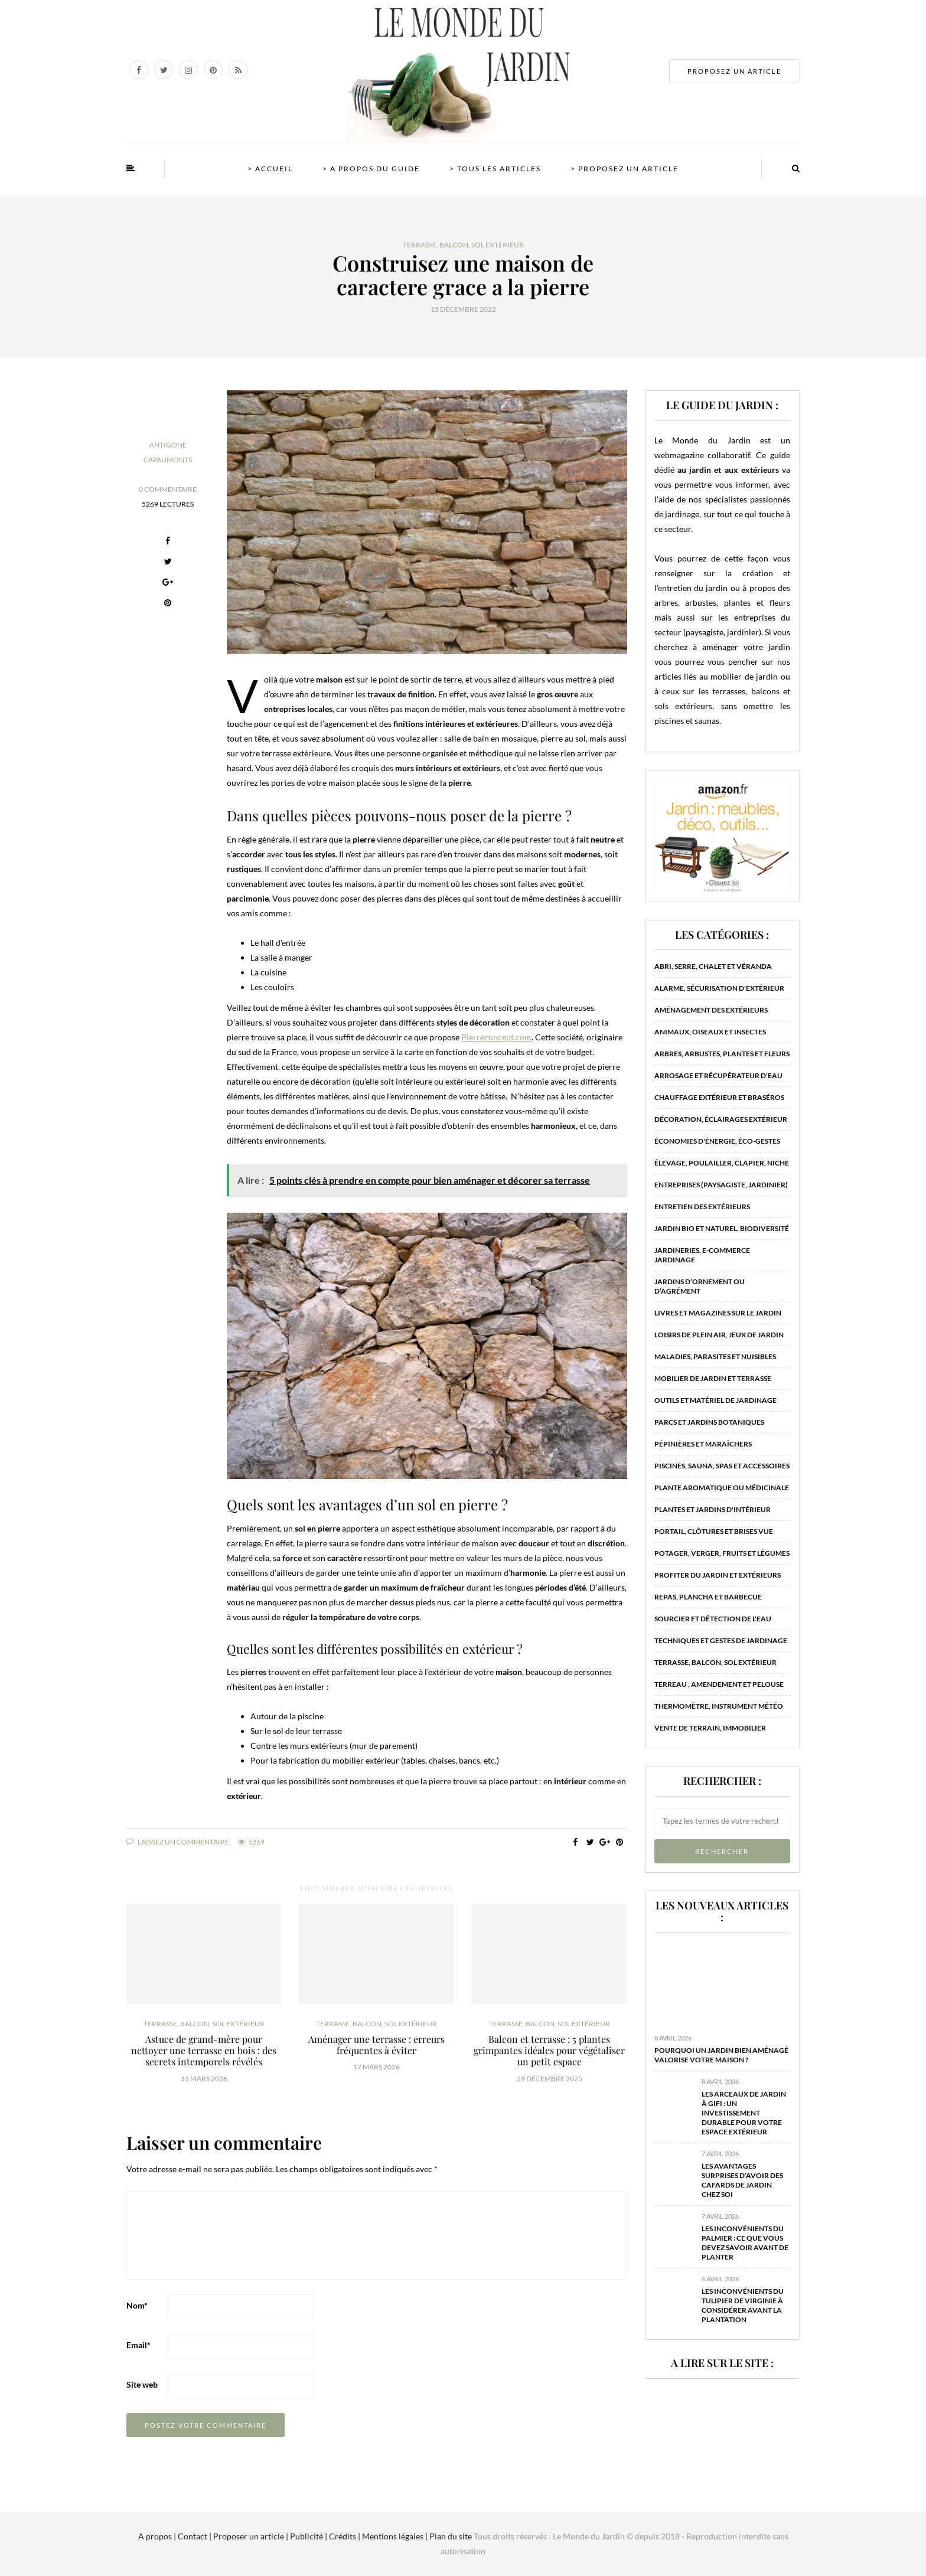  What do you see at coordinates (371, 168) in the screenshot?
I see `> A propos du guide` at bounding box center [371, 168].